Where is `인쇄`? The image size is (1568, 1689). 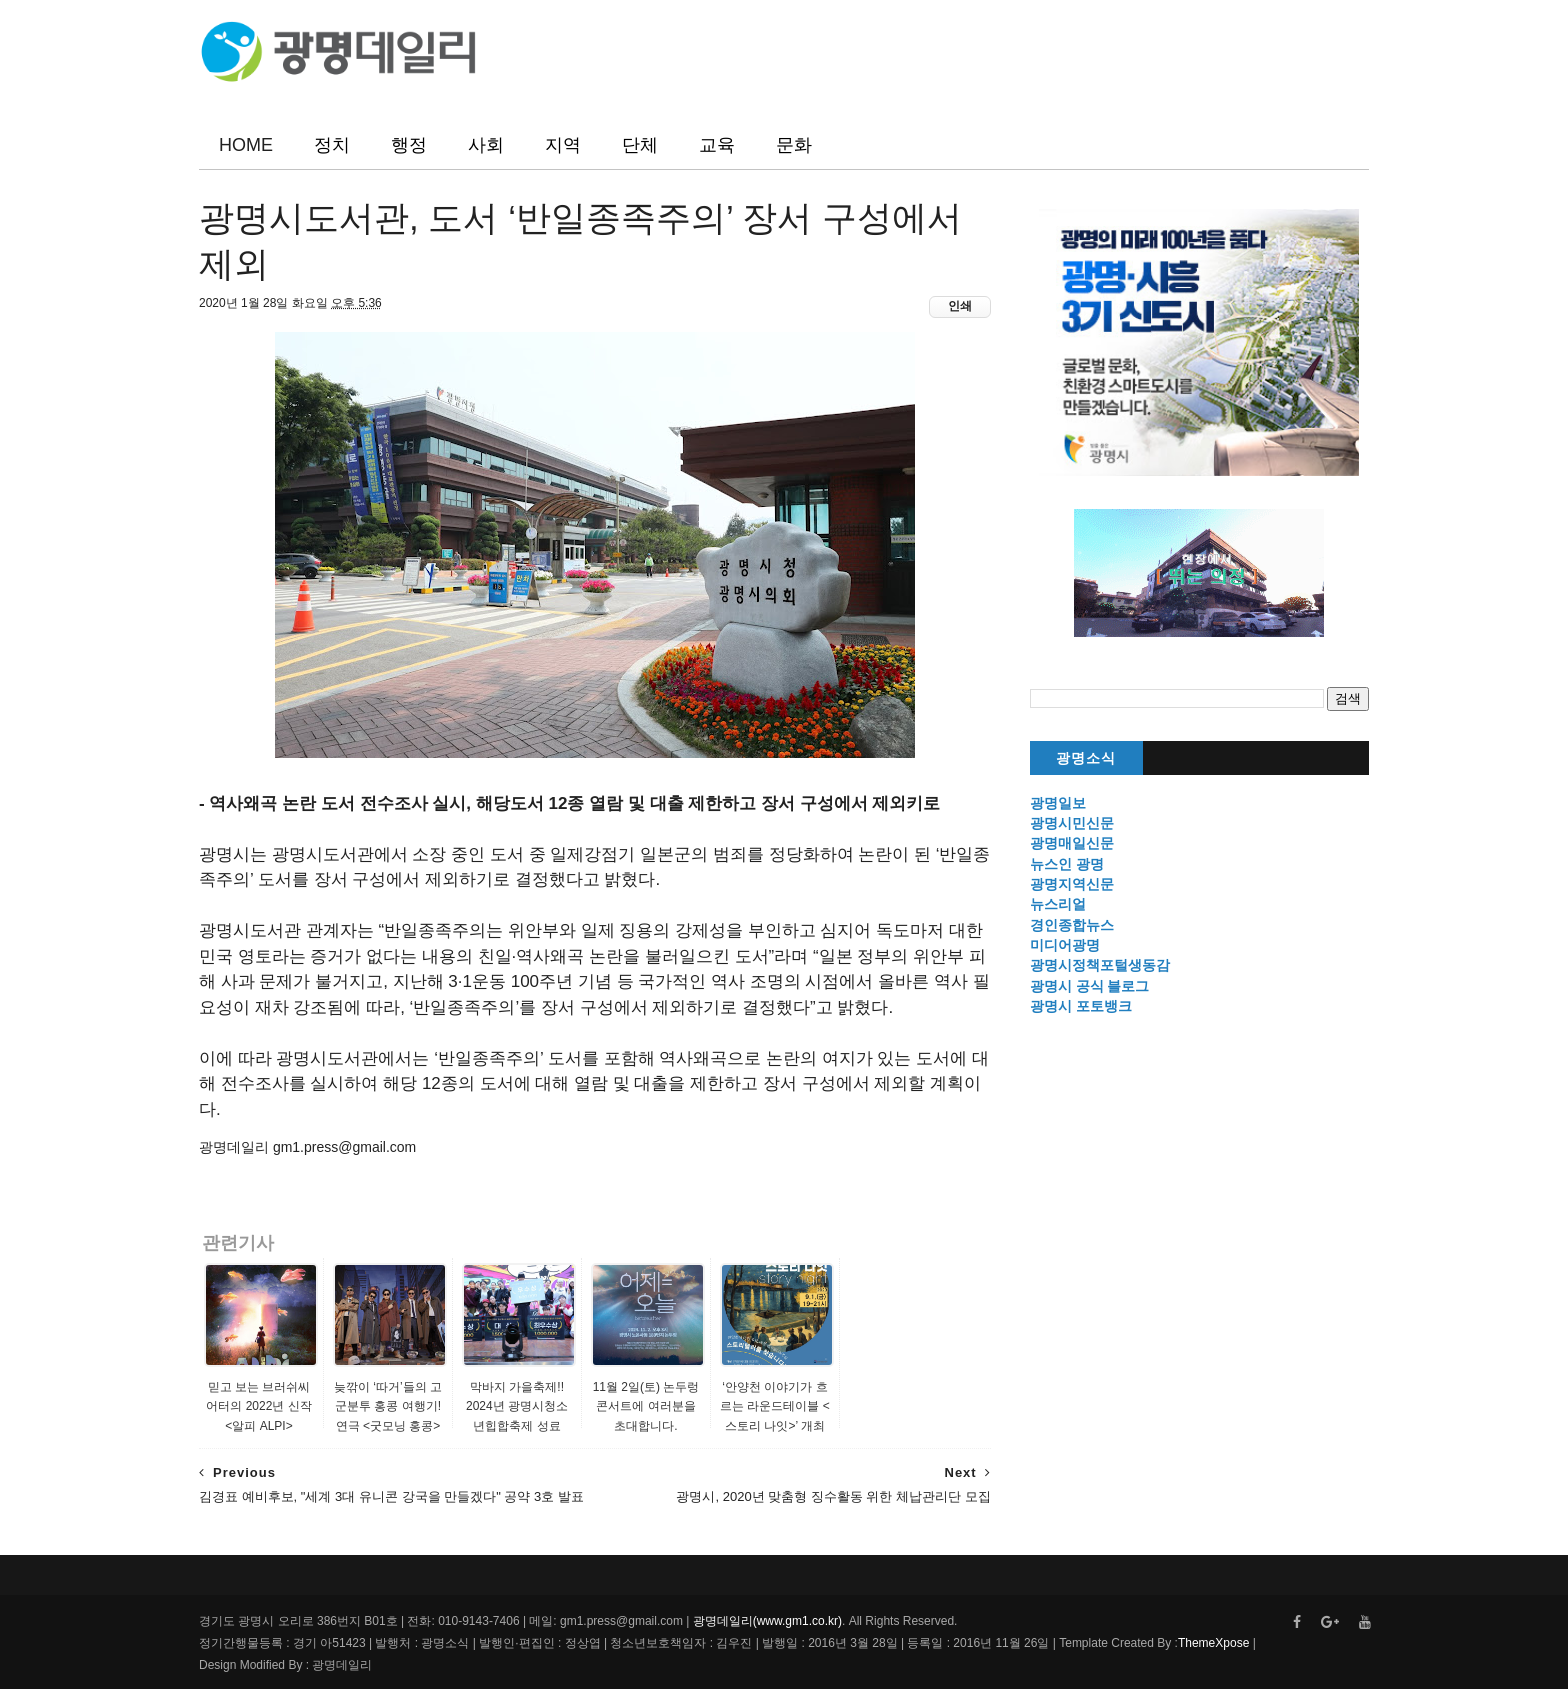 인쇄 is located at coordinates (960, 306).